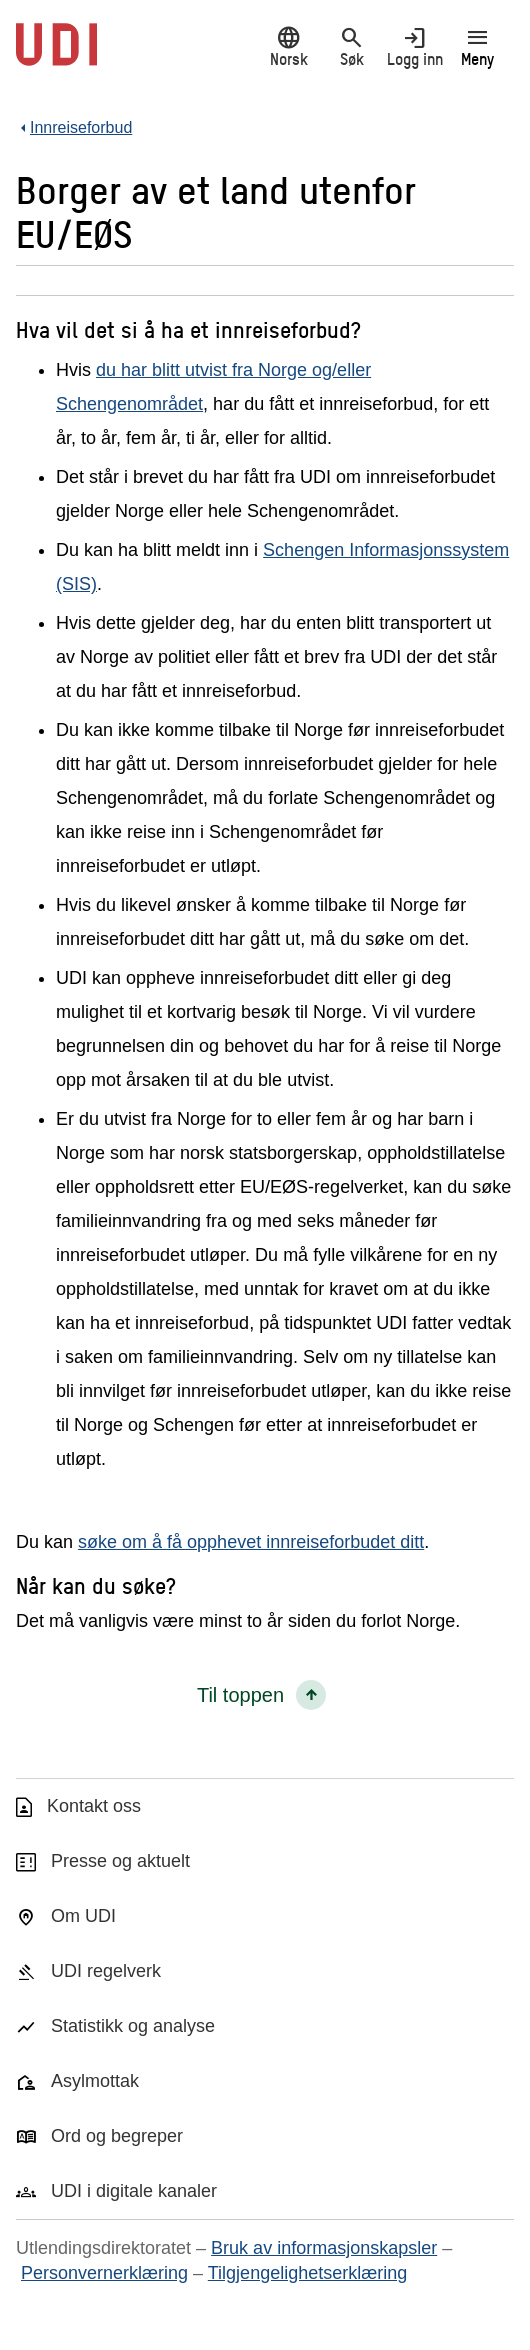 The width and height of the screenshot is (530, 2350). Describe the element at coordinates (83, 1916) in the screenshot. I see `Om UDI` at that location.